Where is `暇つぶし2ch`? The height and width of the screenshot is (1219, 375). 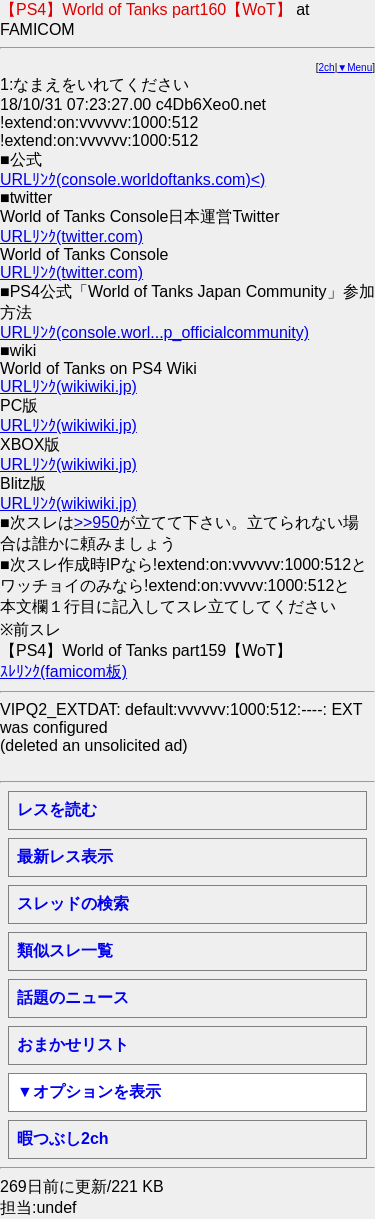 暇つぶし2ch is located at coordinates (63, 1138).